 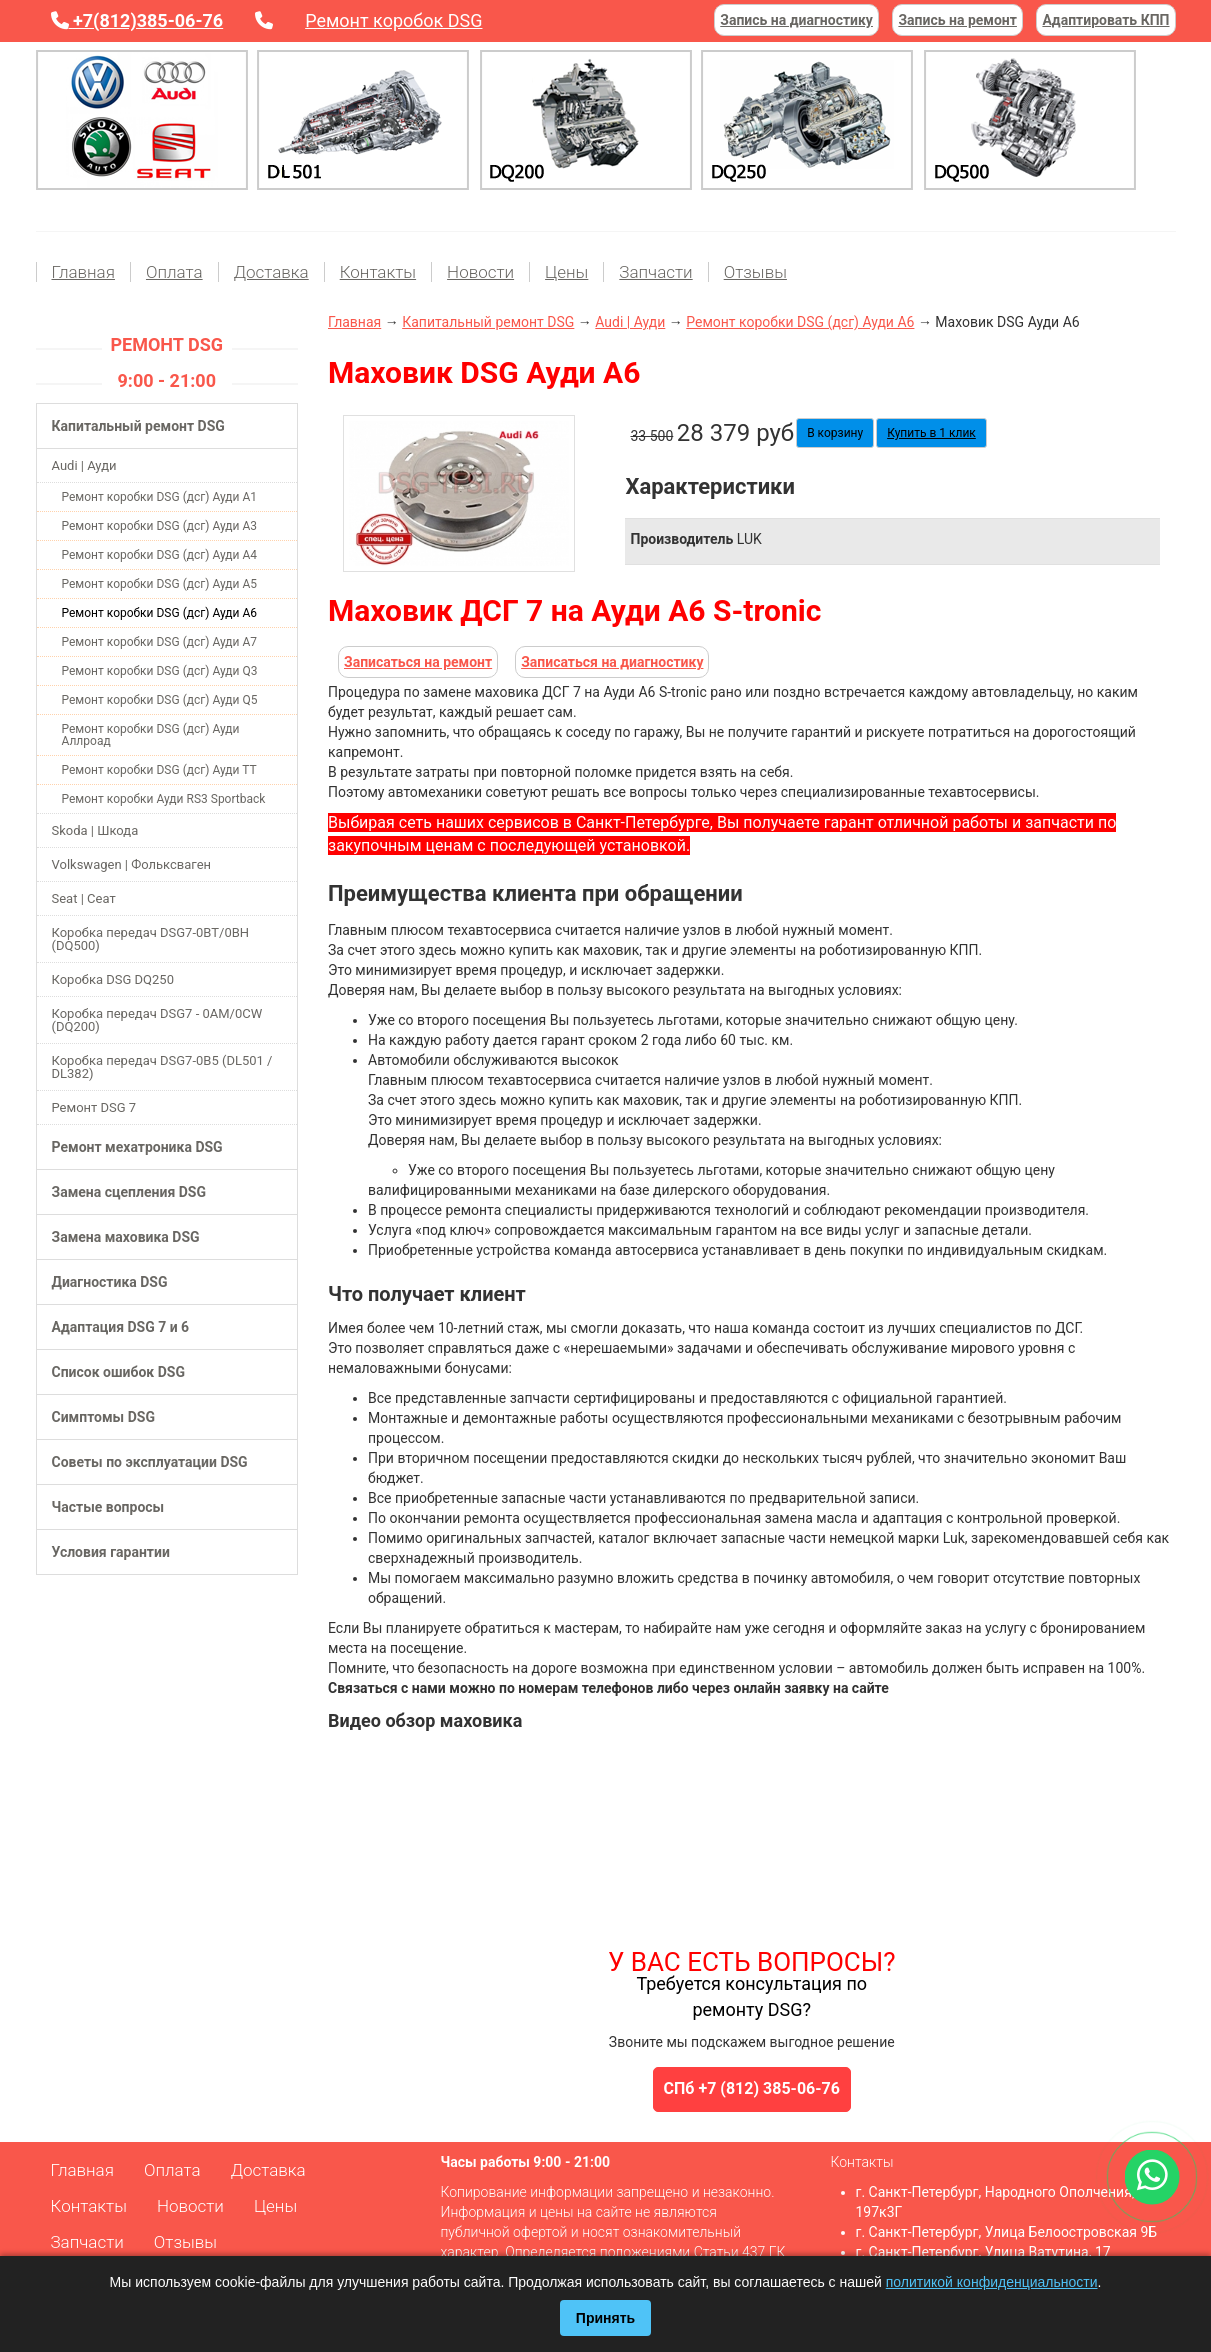 I want to click on Адаптация DSG 7 и 6, so click(x=121, y=1327).